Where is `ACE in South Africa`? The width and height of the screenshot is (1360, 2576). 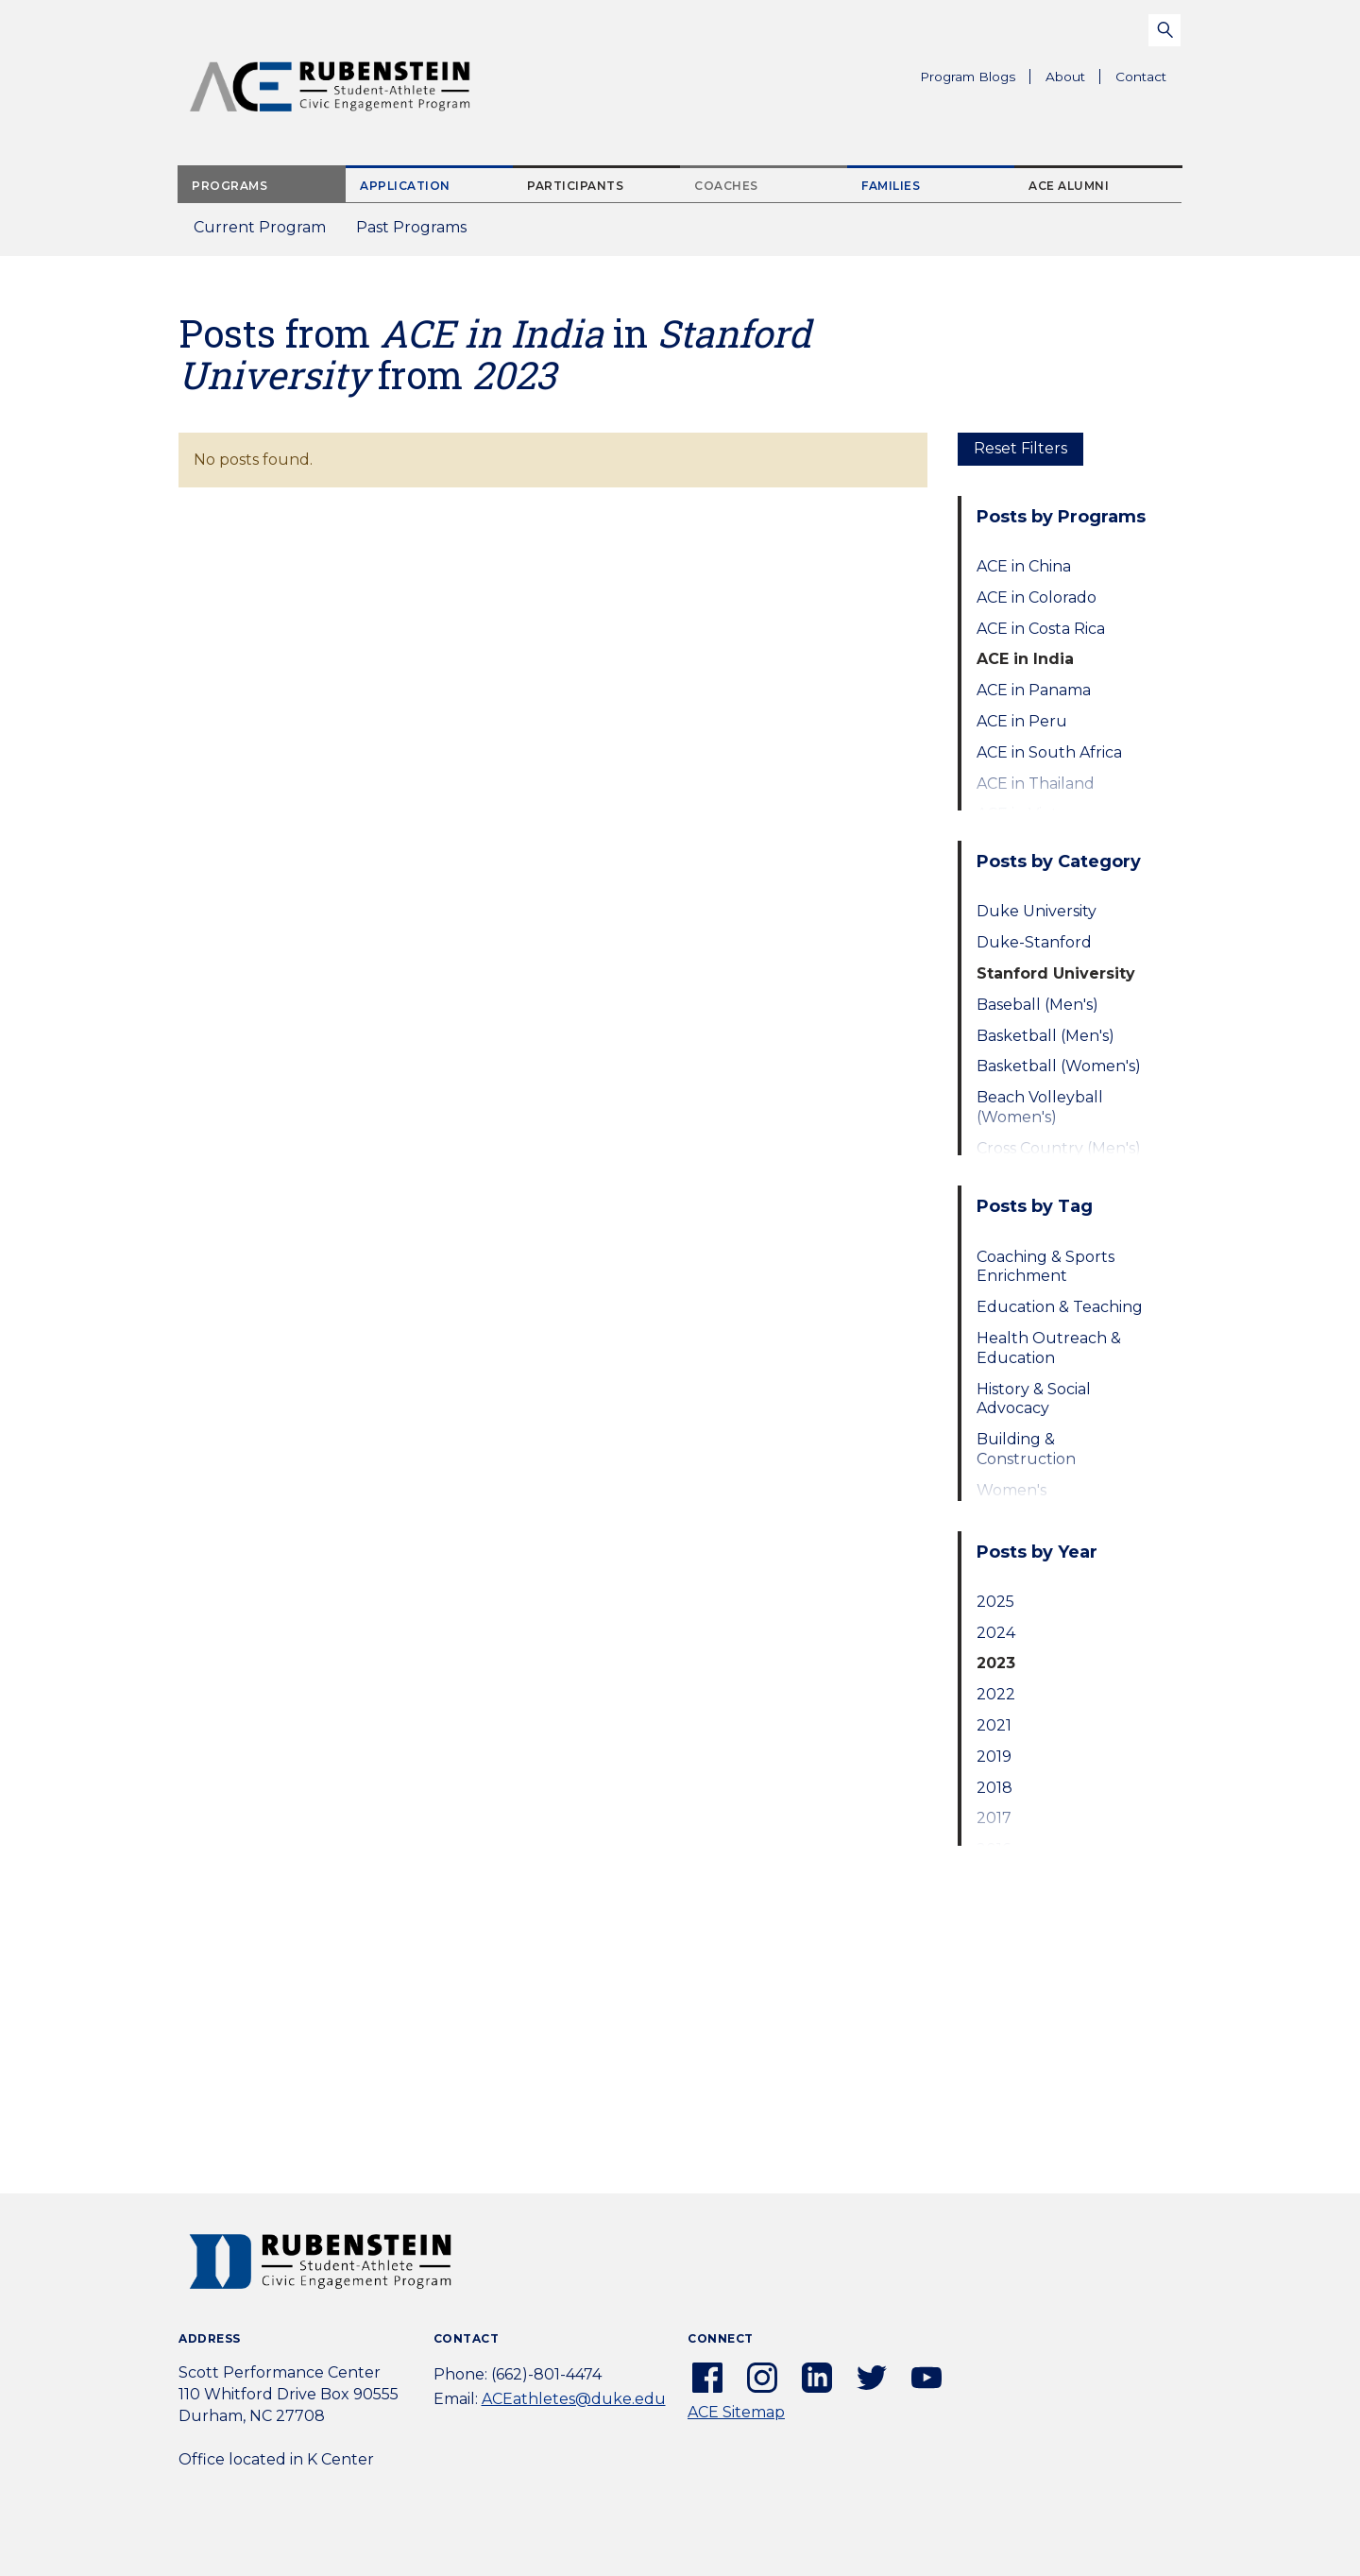 ACE in South Africa is located at coordinates (1049, 752).